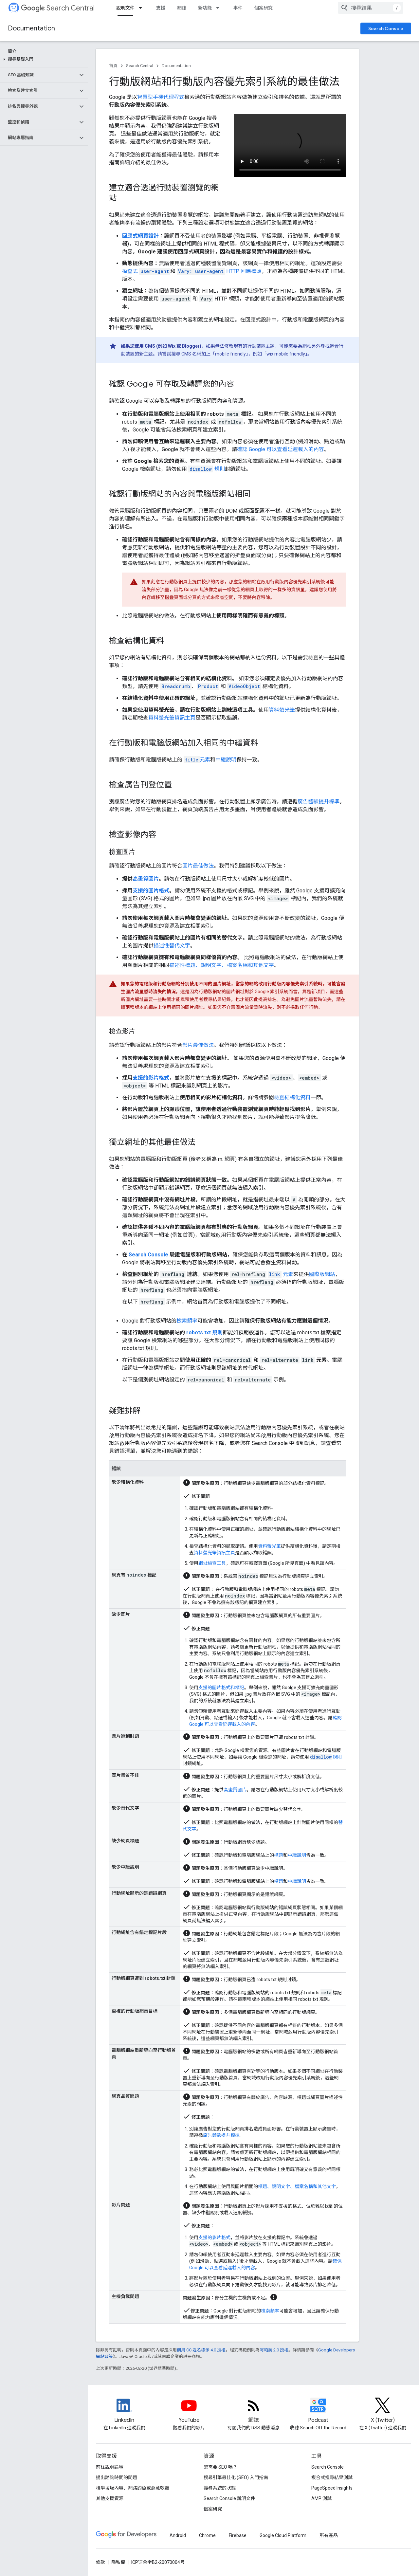 This screenshot has width=419, height=2576. What do you see at coordinates (160, 8) in the screenshot?
I see `支援` at bounding box center [160, 8].